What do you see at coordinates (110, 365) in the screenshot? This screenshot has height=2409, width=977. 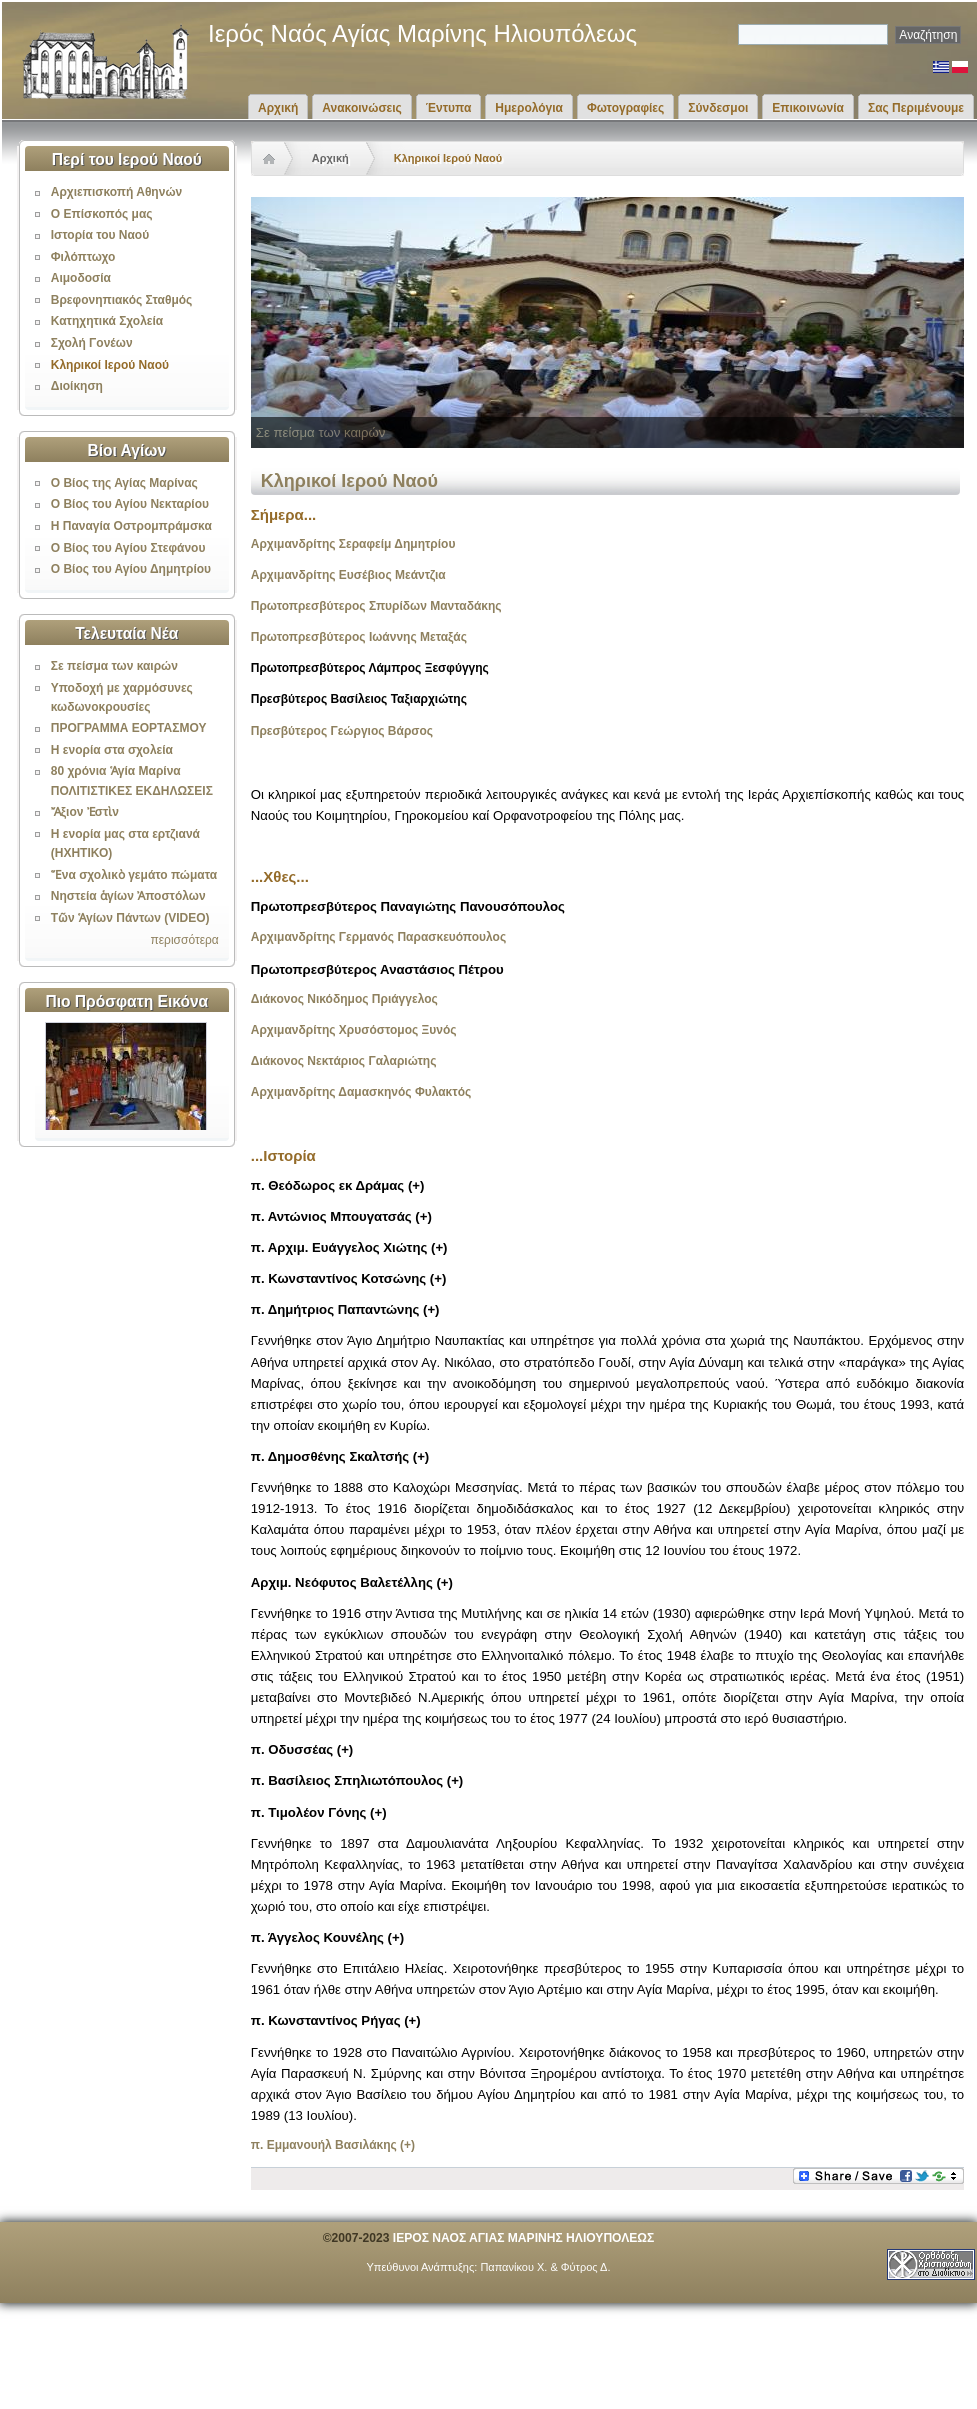 I see `Κληρικοί Ιερού Ναού` at bounding box center [110, 365].